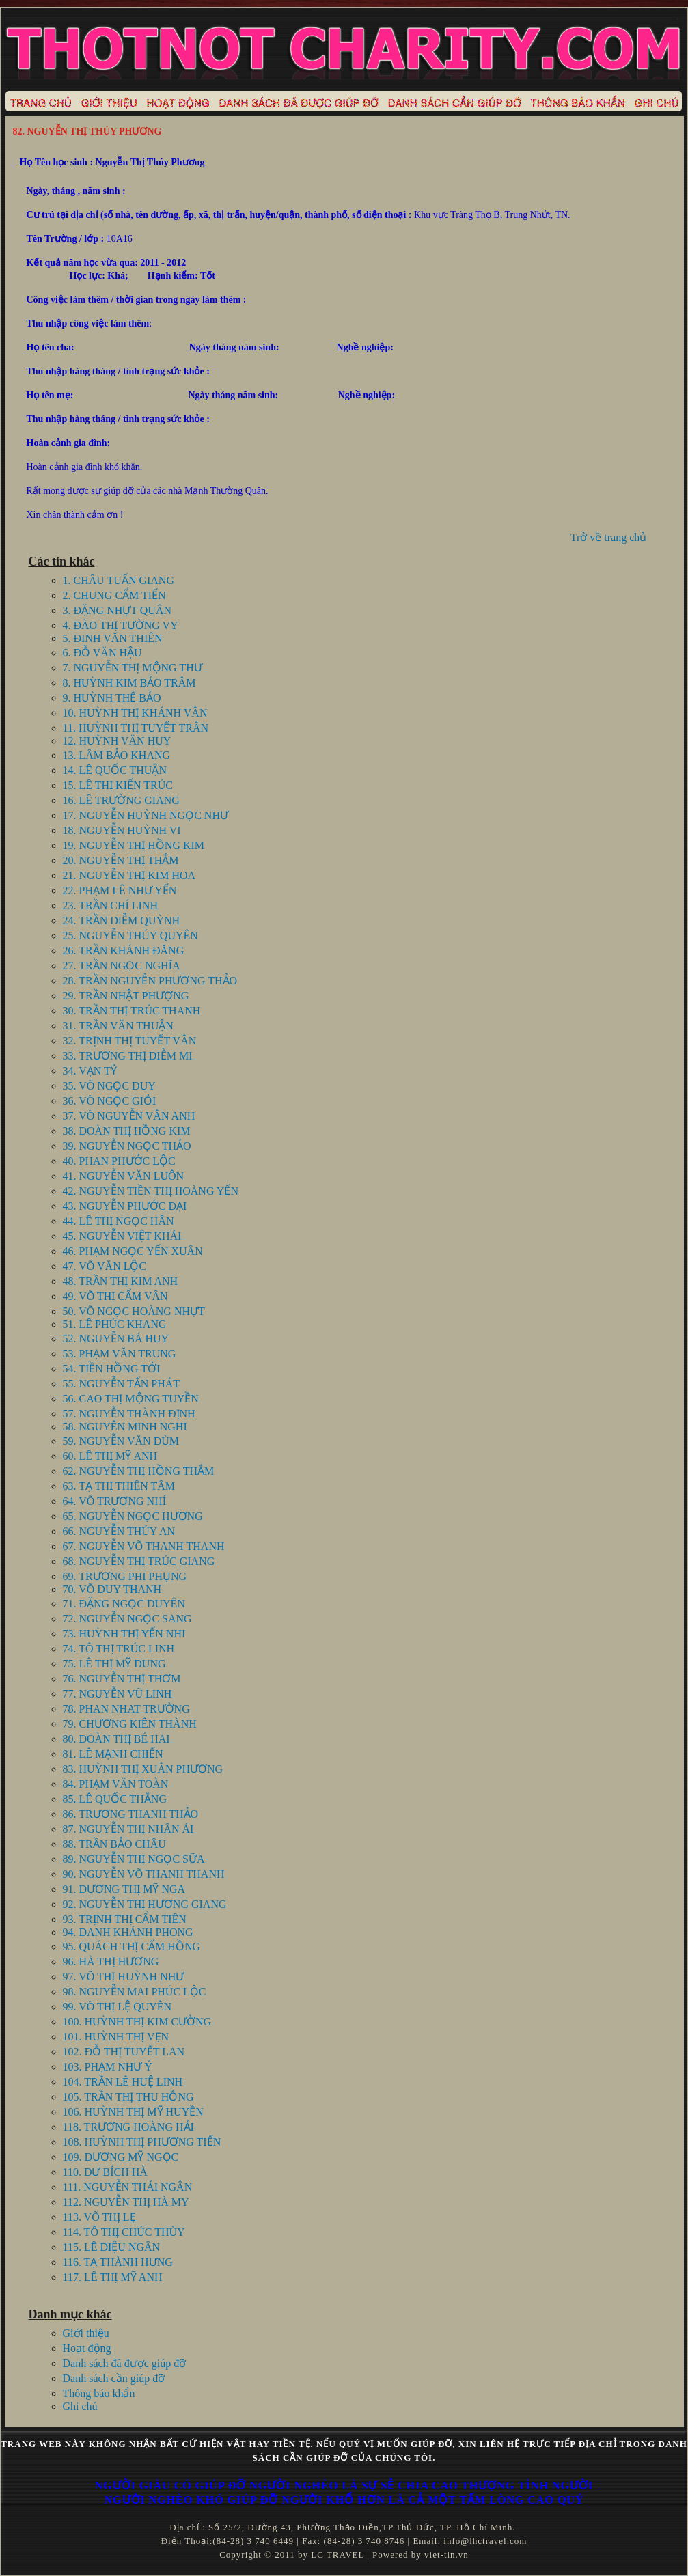 This screenshot has width=688, height=2576. What do you see at coordinates (90, 1071) in the screenshot?
I see `34. VẠN TỶ` at bounding box center [90, 1071].